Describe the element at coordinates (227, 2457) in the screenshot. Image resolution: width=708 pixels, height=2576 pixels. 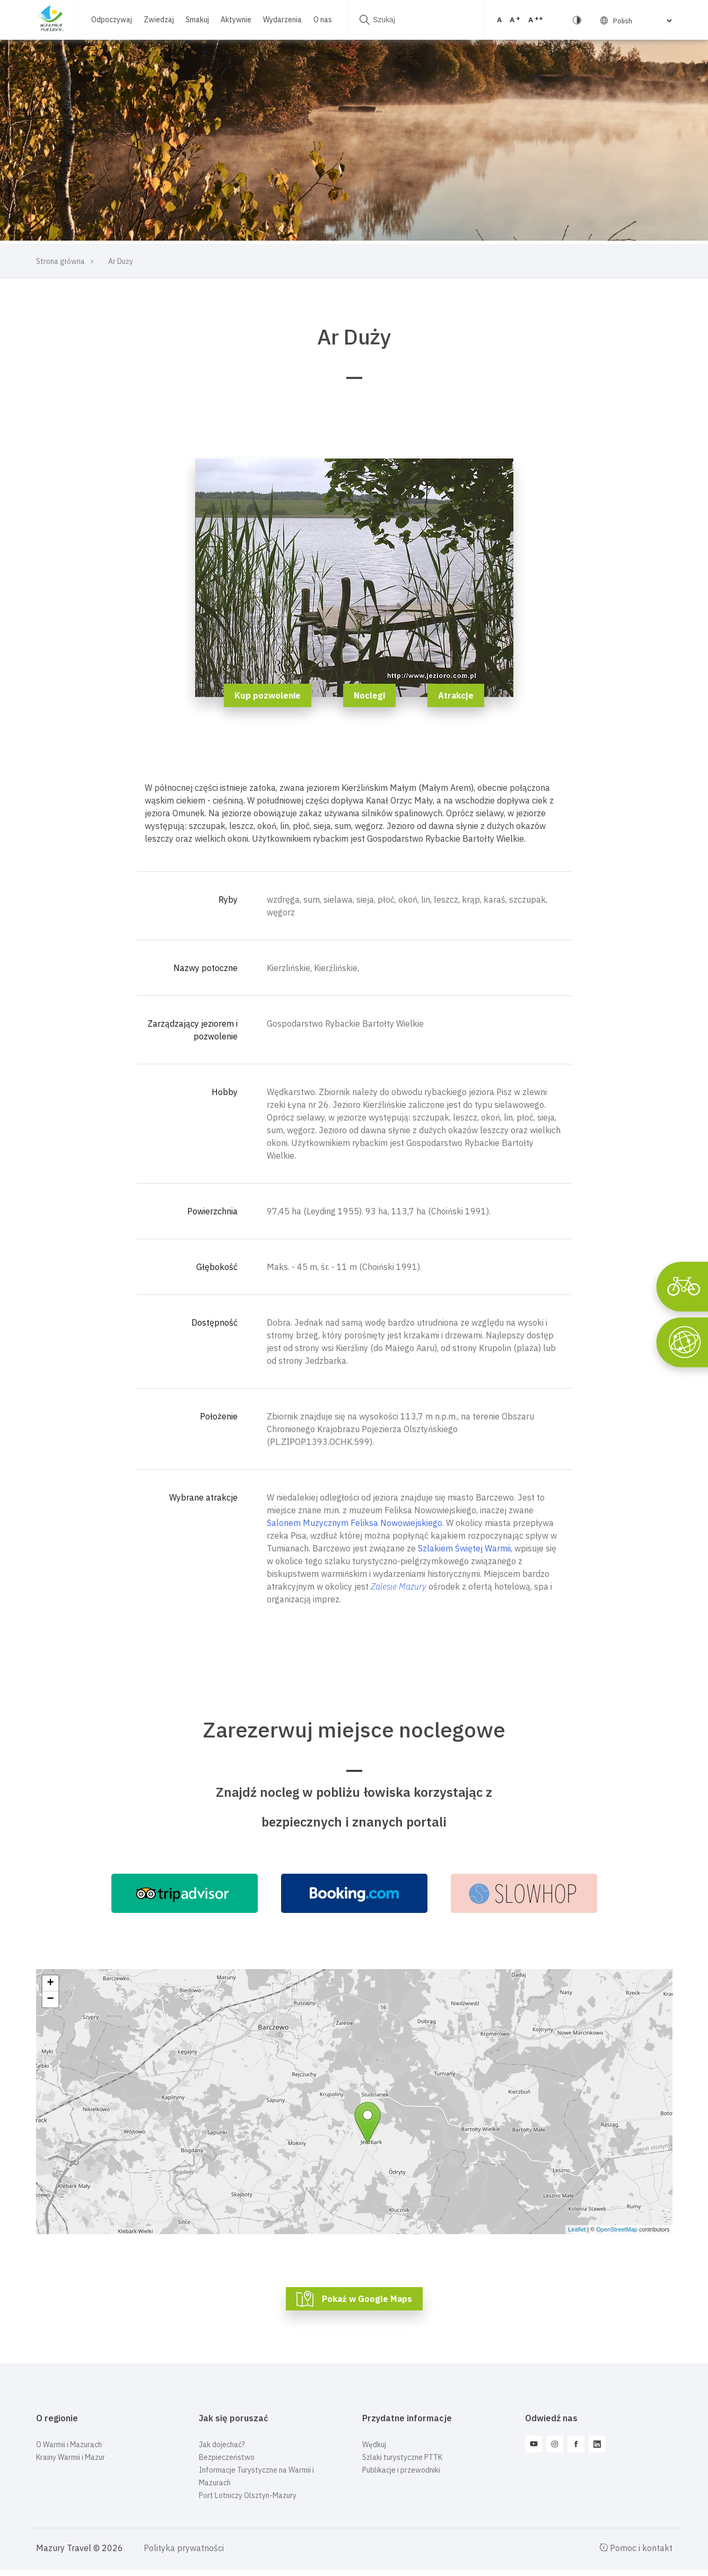
I see `Bezpieczeństwo` at that location.